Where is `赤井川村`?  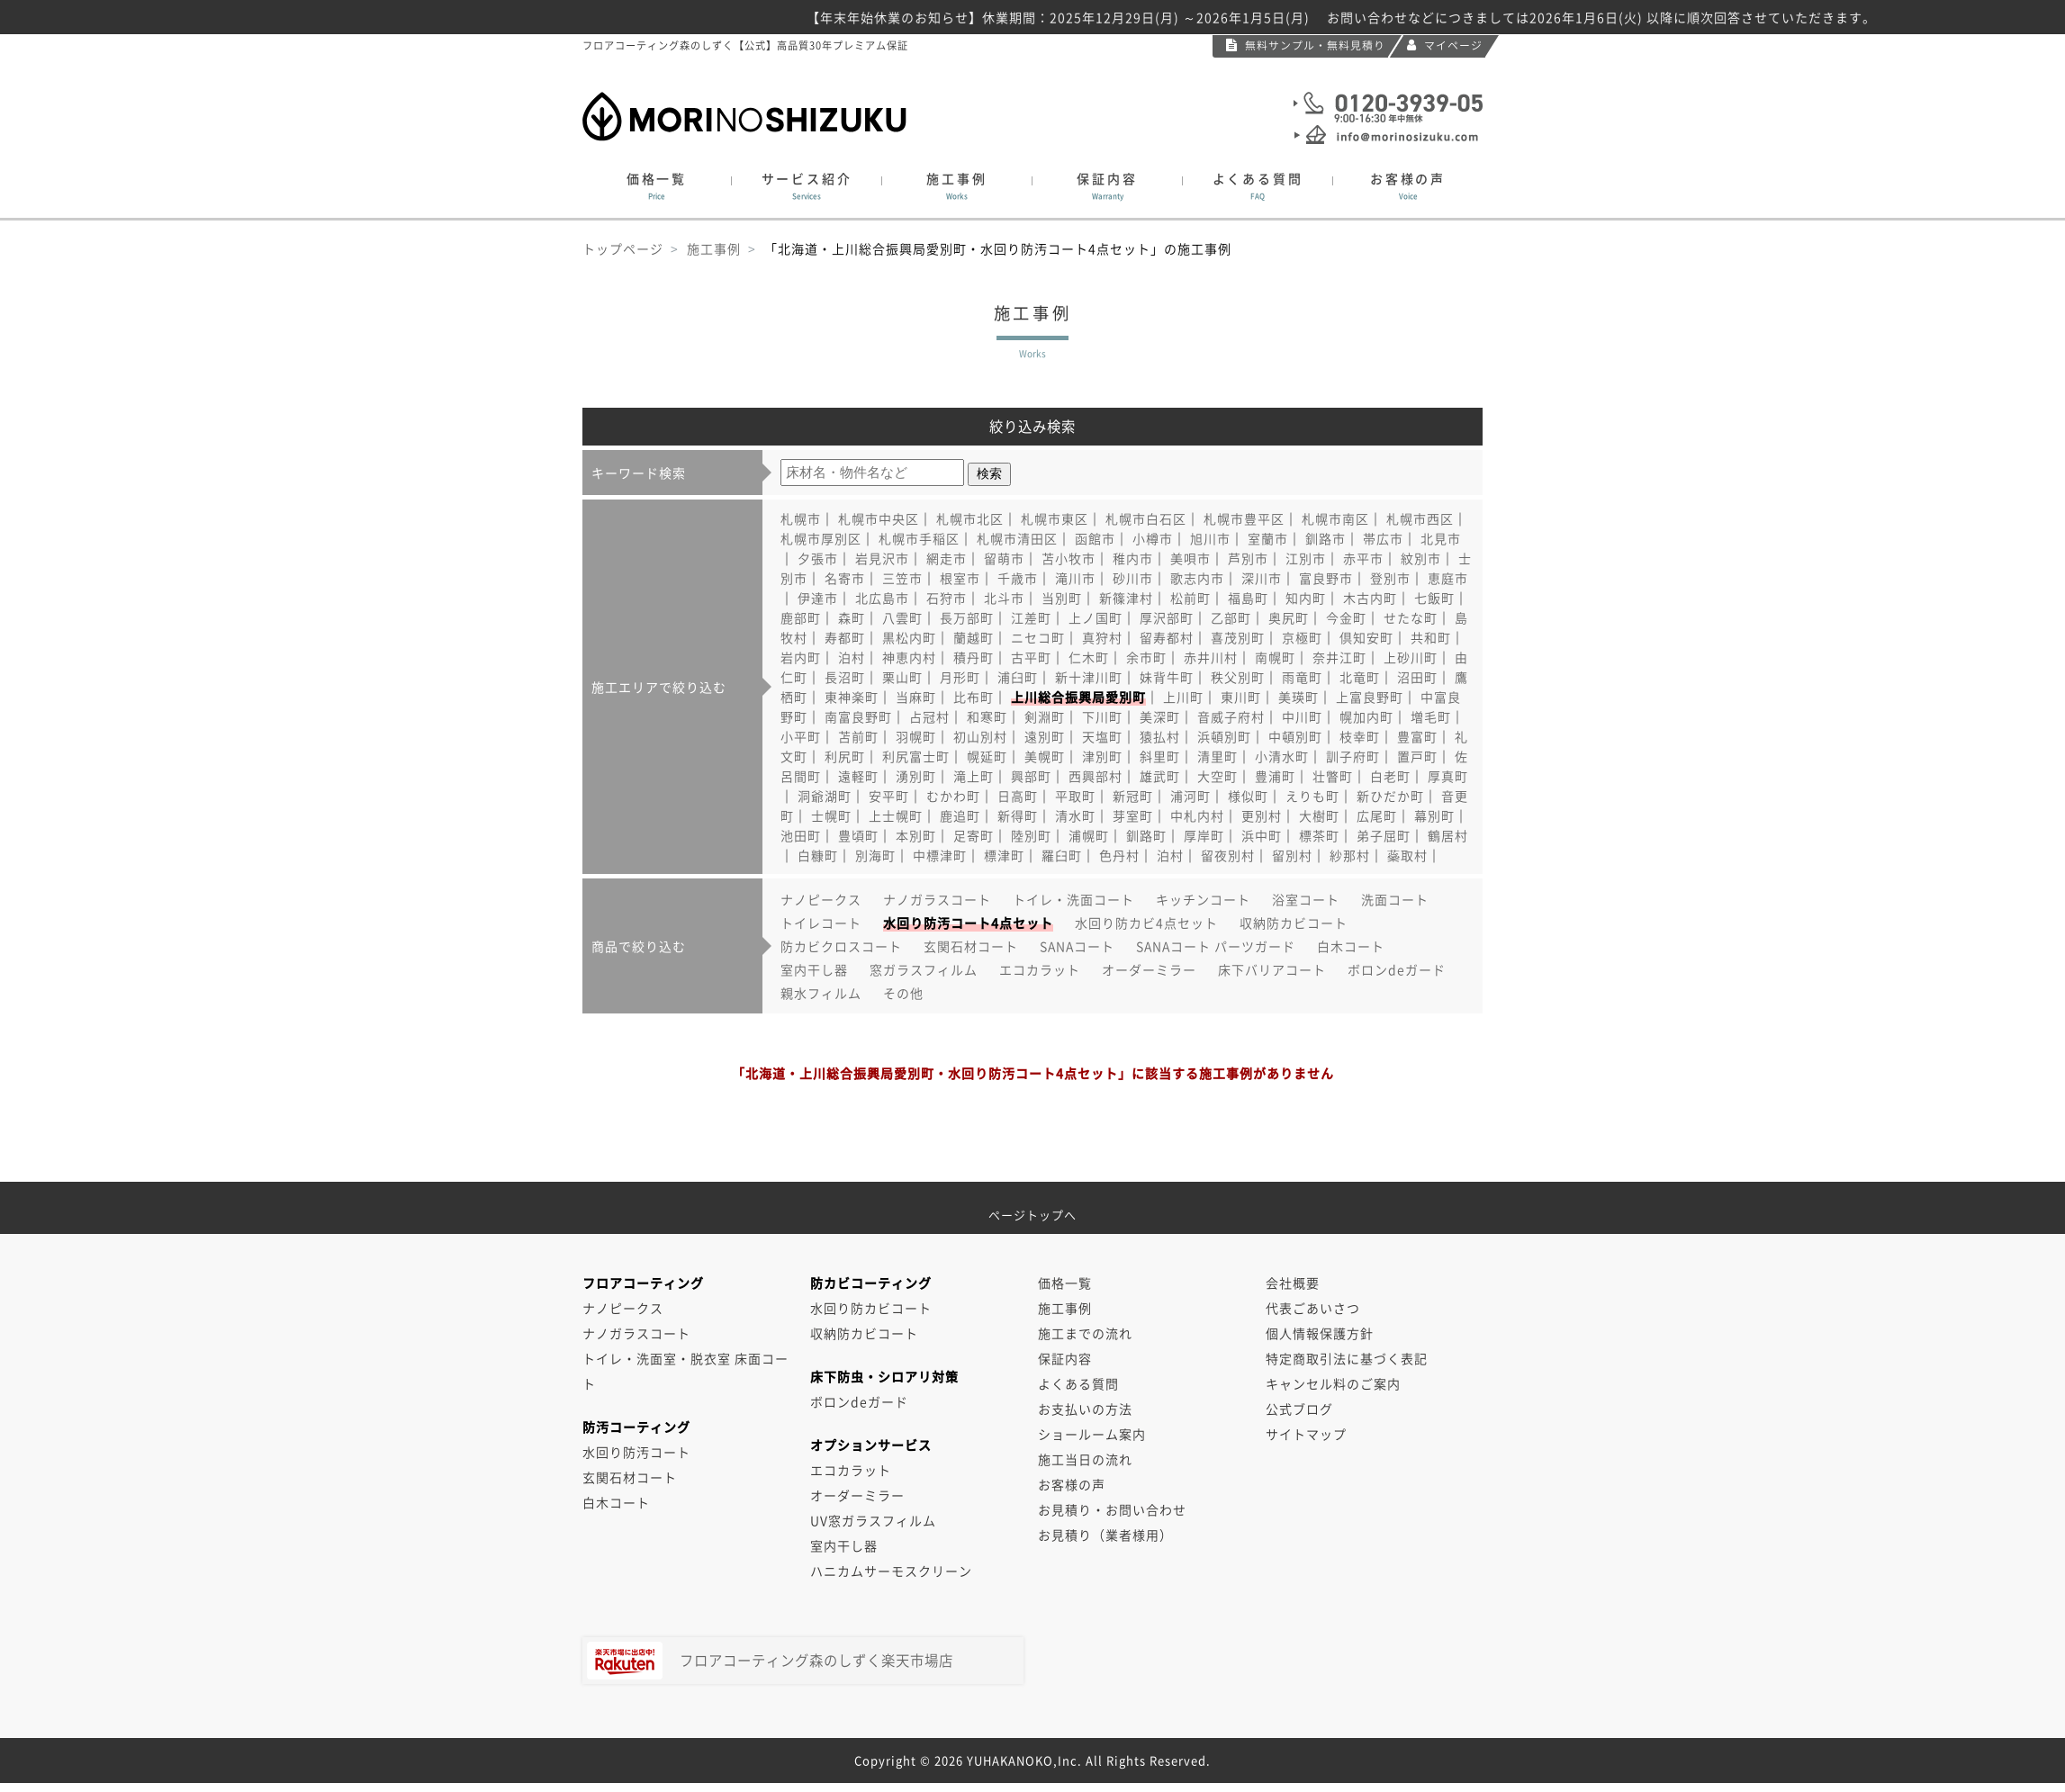 赤井川村 is located at coordinates (1211, 657).